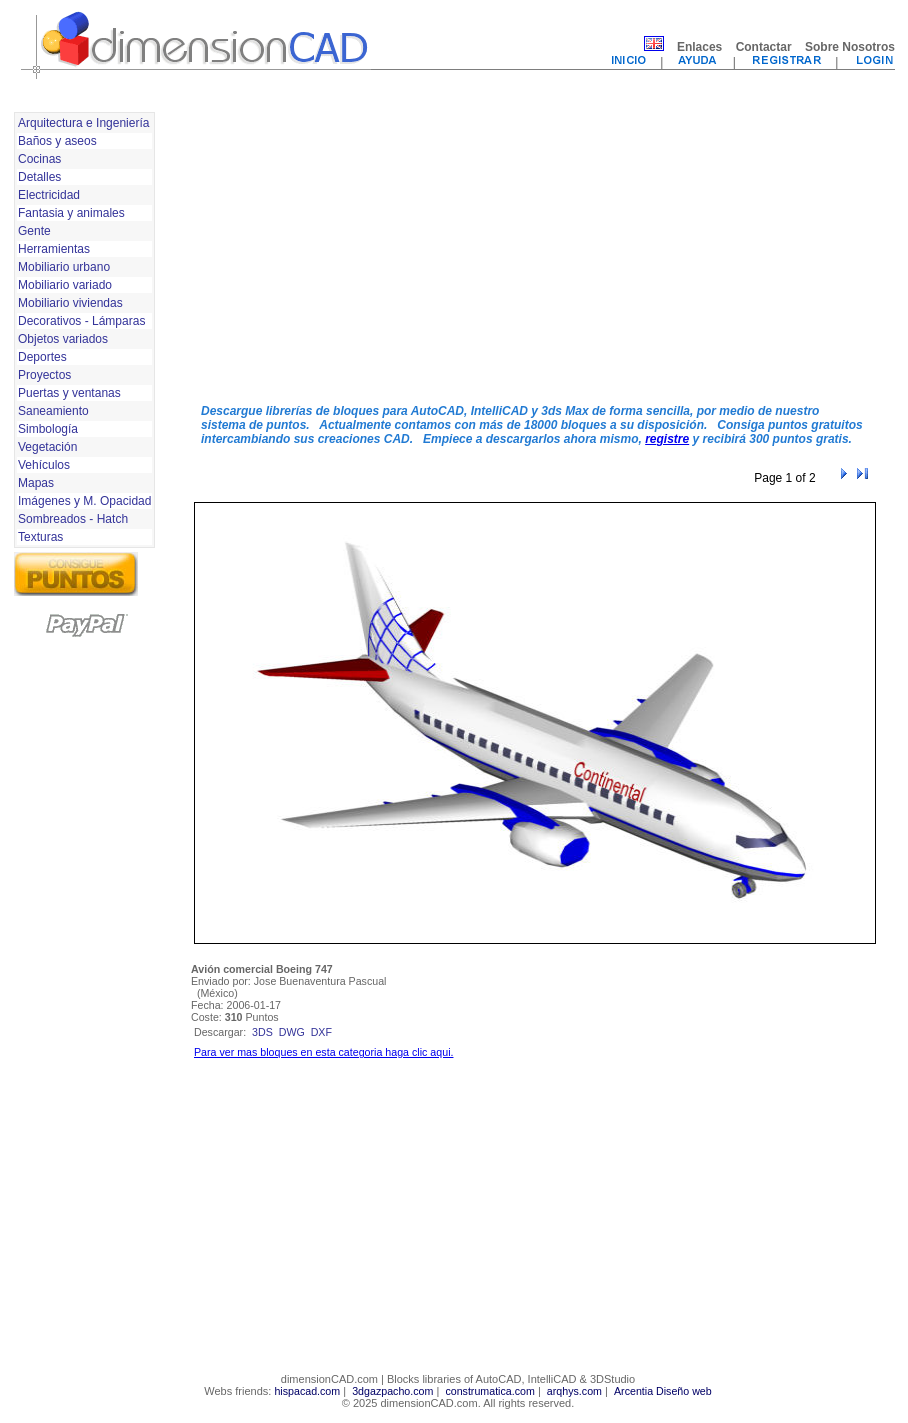  Describe the element at coordinates (667, 439) in the screenshot. I see `registre` at that location.